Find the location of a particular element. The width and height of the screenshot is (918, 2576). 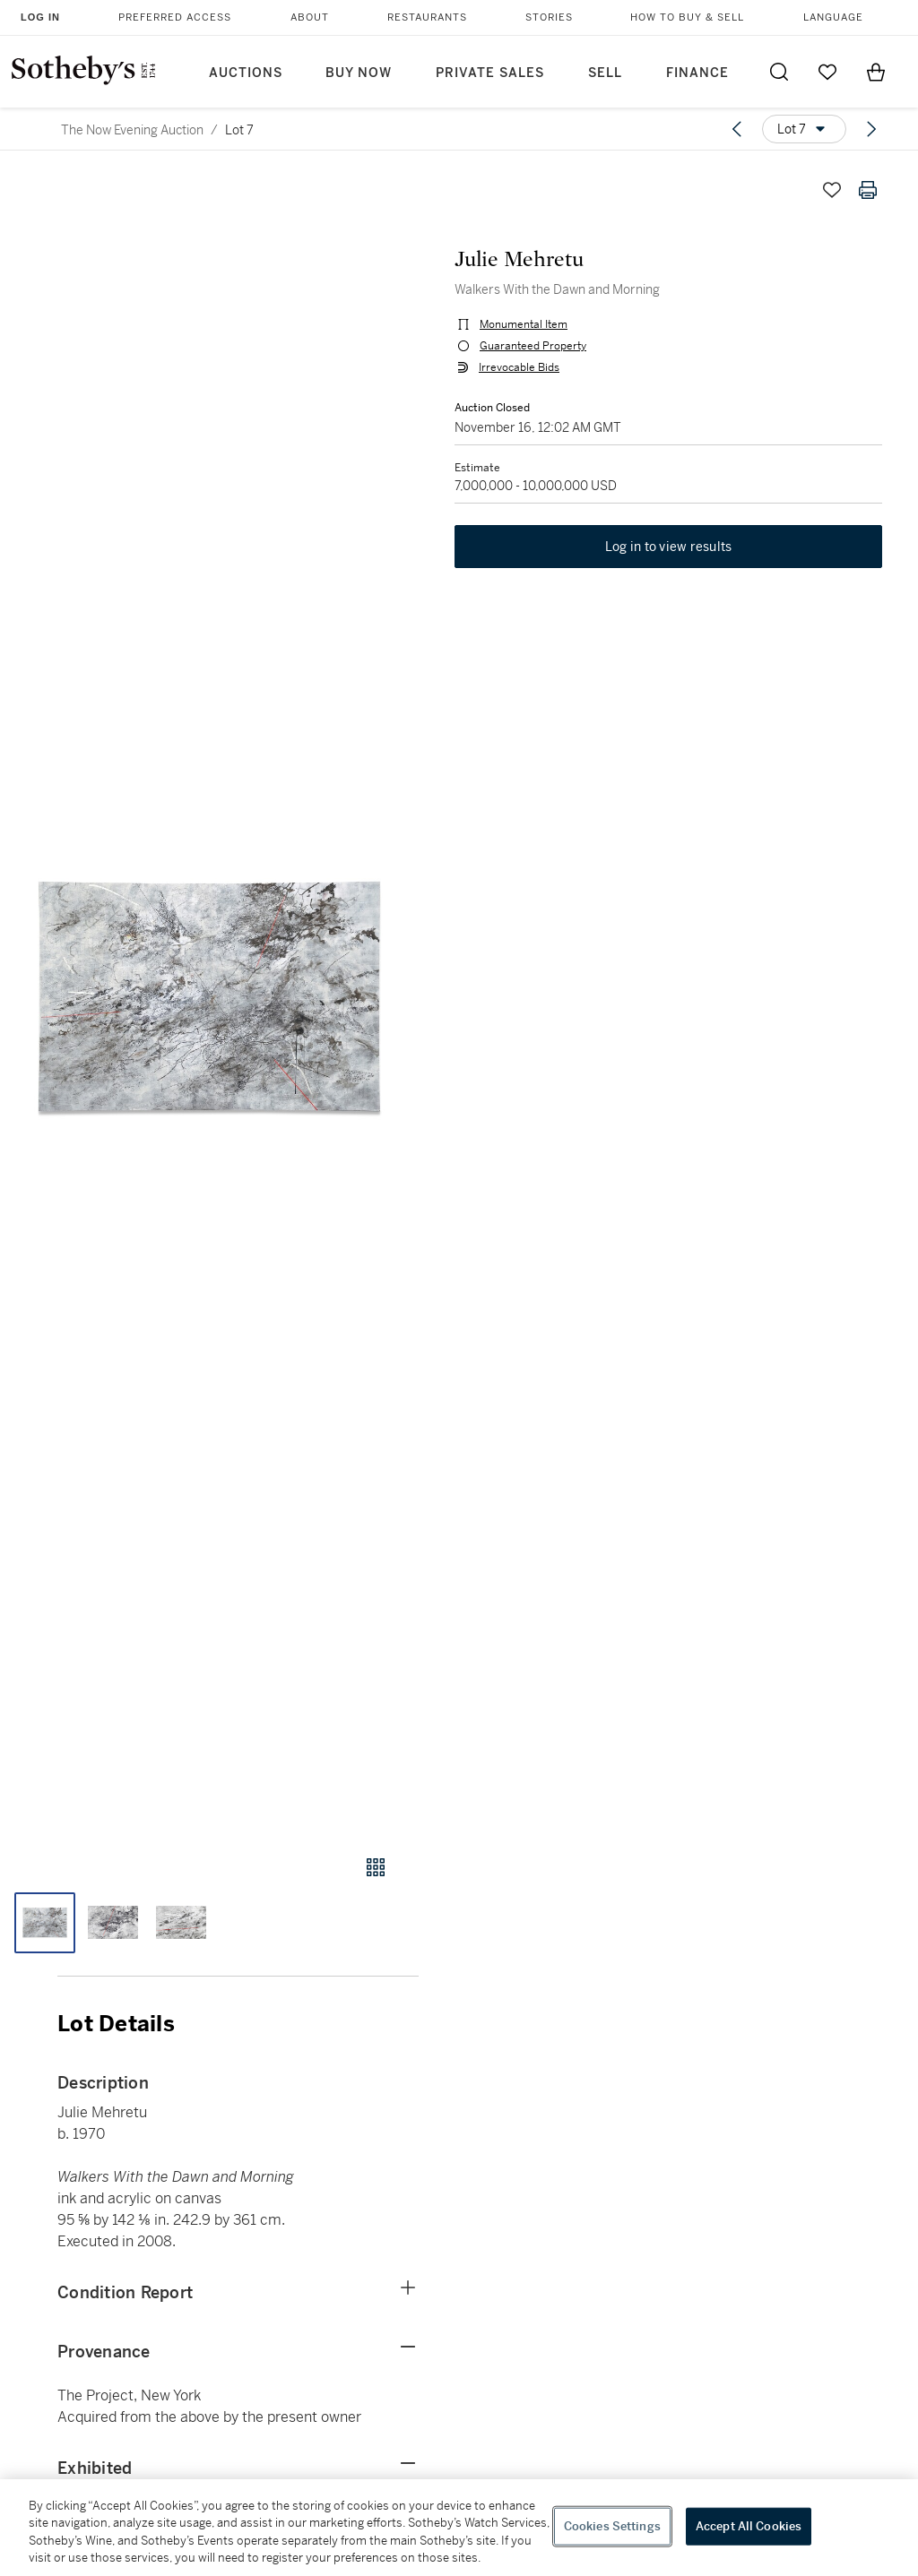

Private Sales is located at coordinates (490, 73).